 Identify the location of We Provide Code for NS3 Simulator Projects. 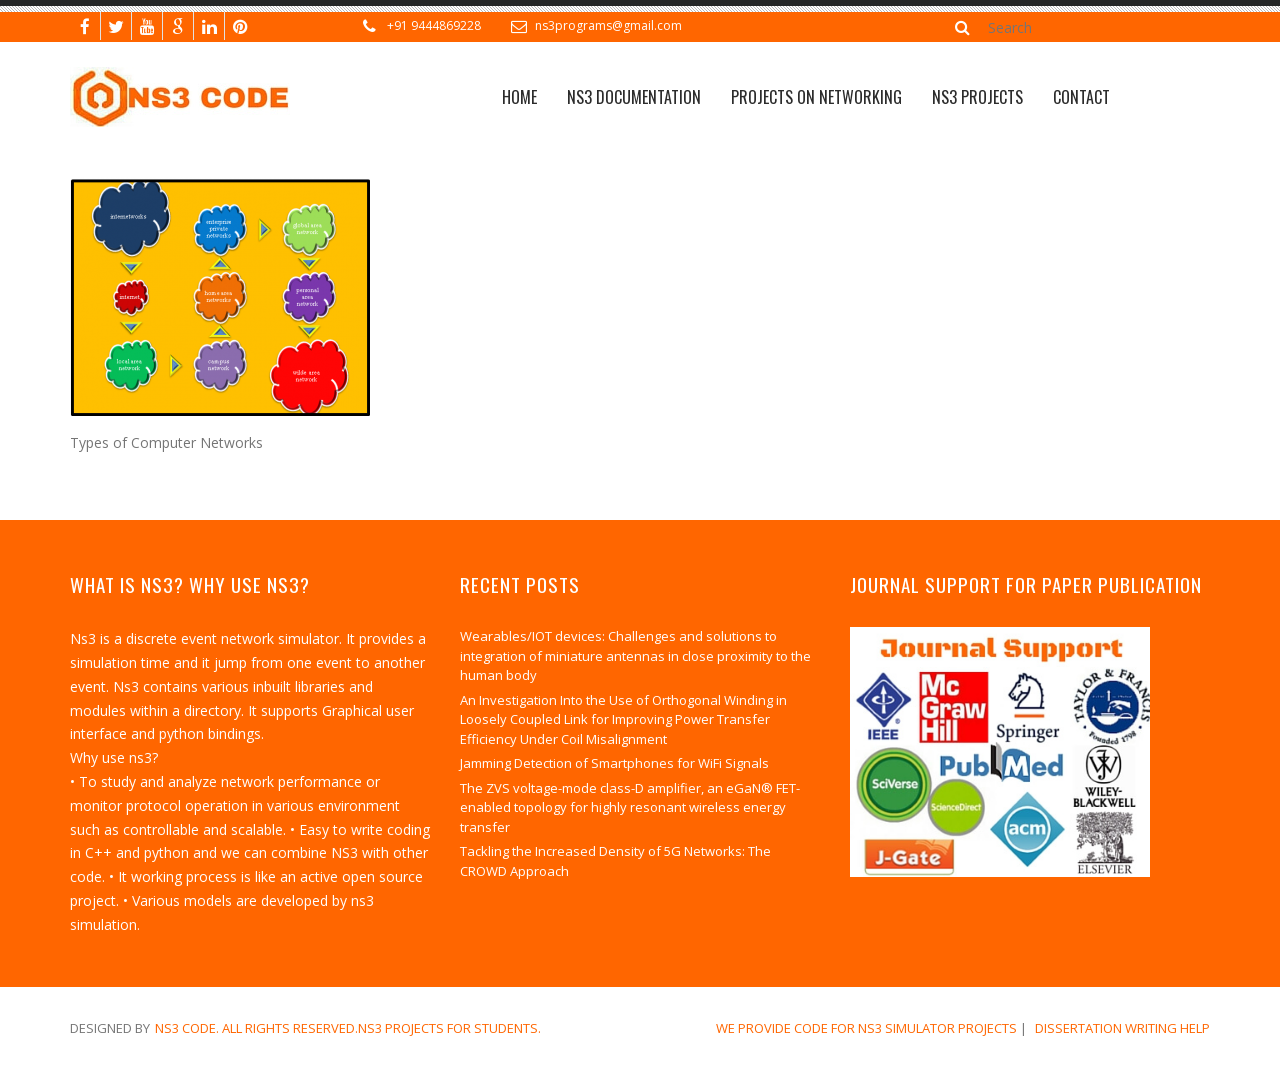
(866, 1028).